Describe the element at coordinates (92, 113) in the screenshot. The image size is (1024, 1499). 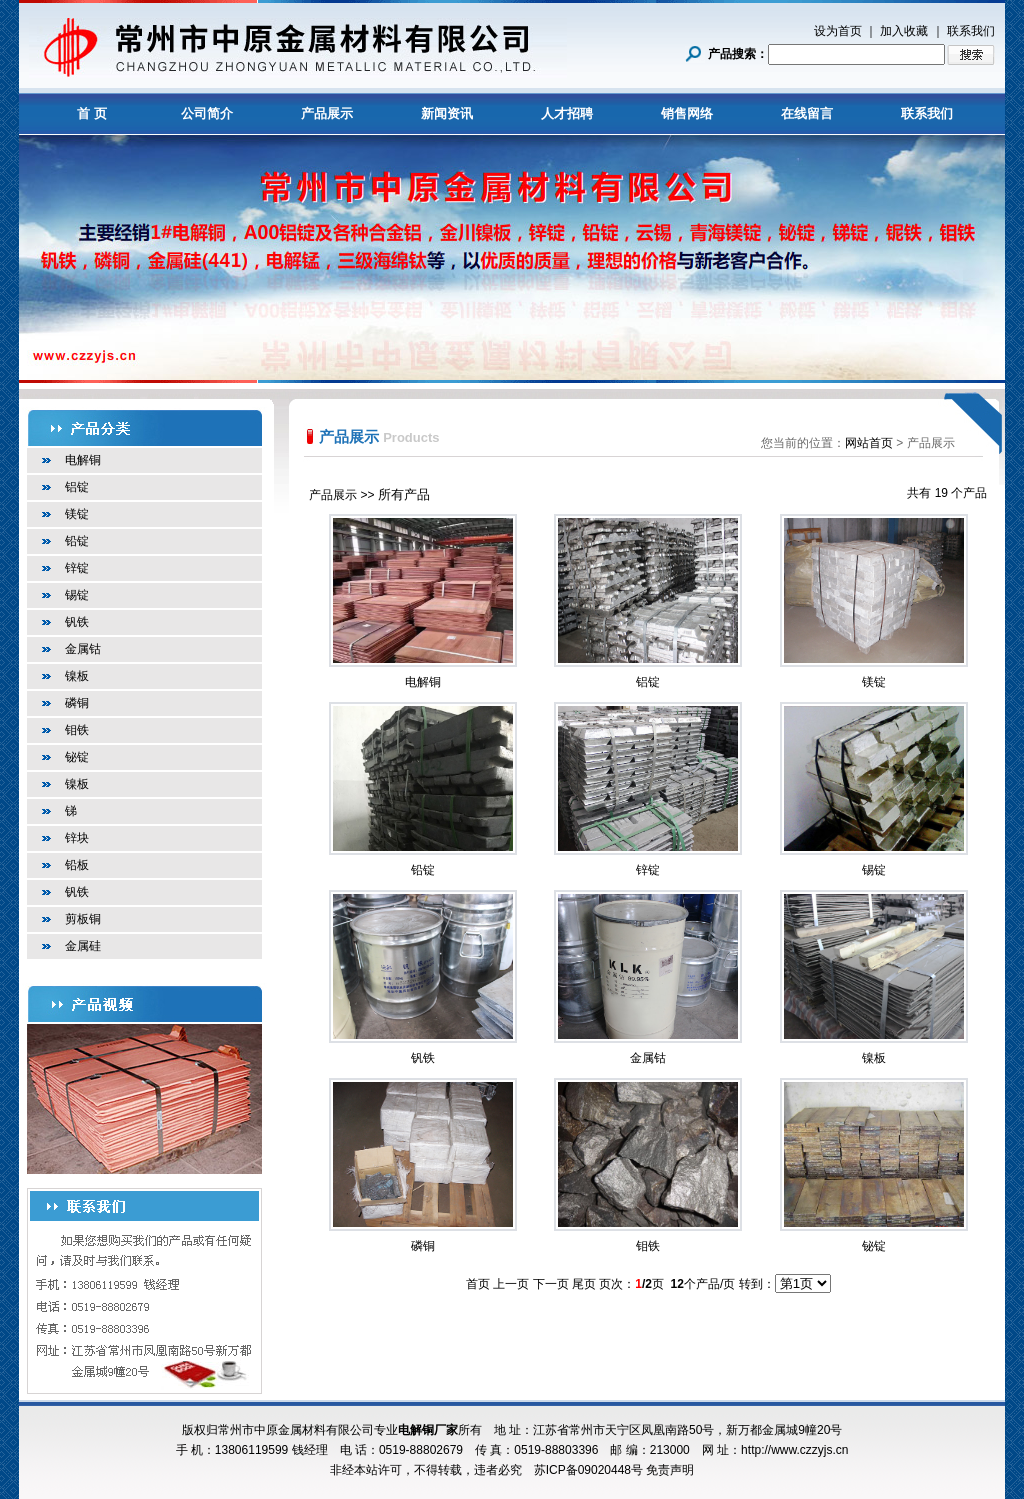
I see `首 页` at that location.